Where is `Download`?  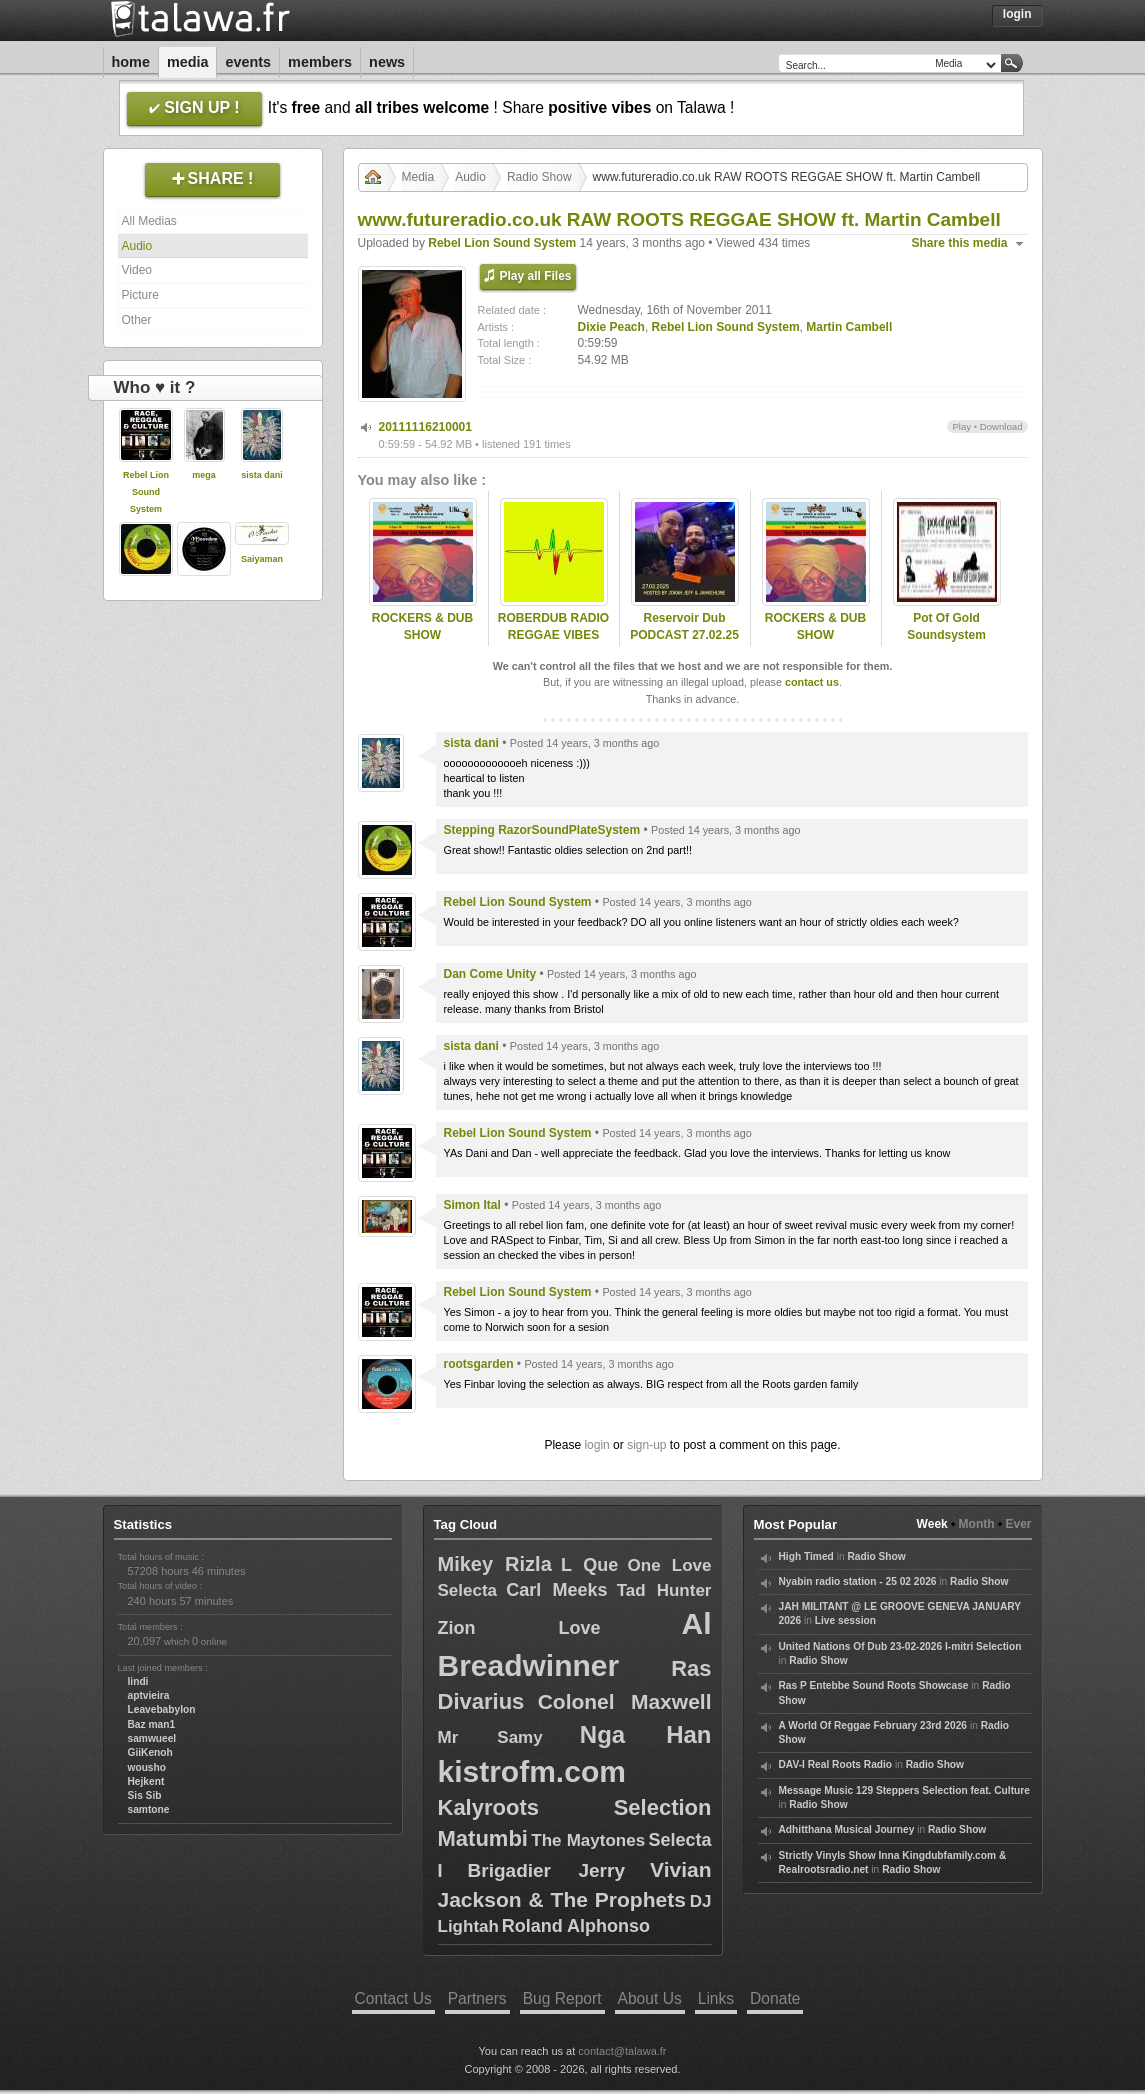
Download is located at coordinates (1001, 426).